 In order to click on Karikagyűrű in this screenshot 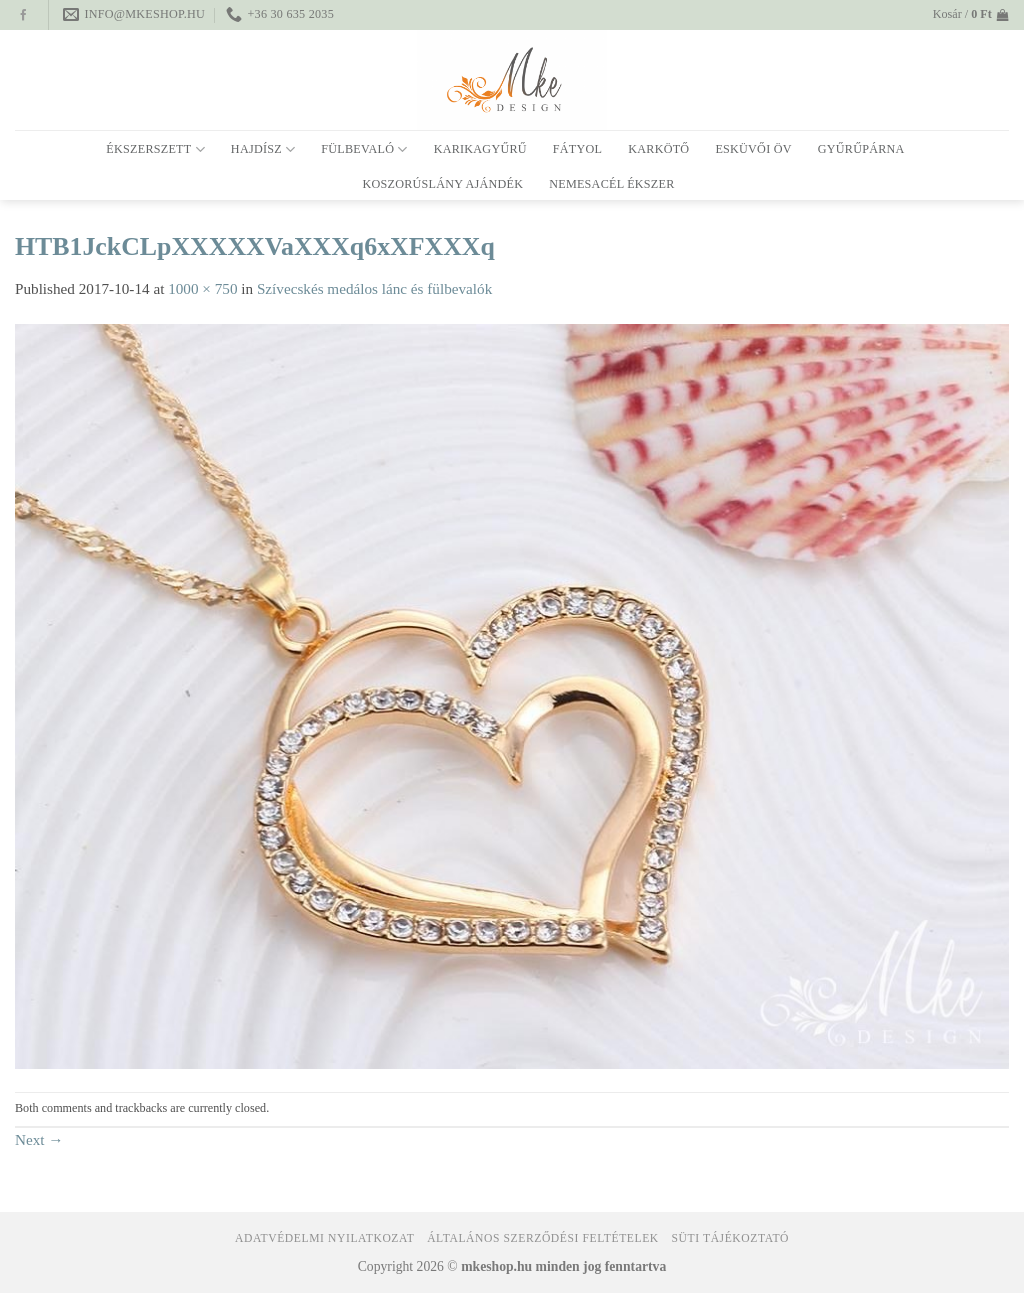, I will do `click(480, 149)`.